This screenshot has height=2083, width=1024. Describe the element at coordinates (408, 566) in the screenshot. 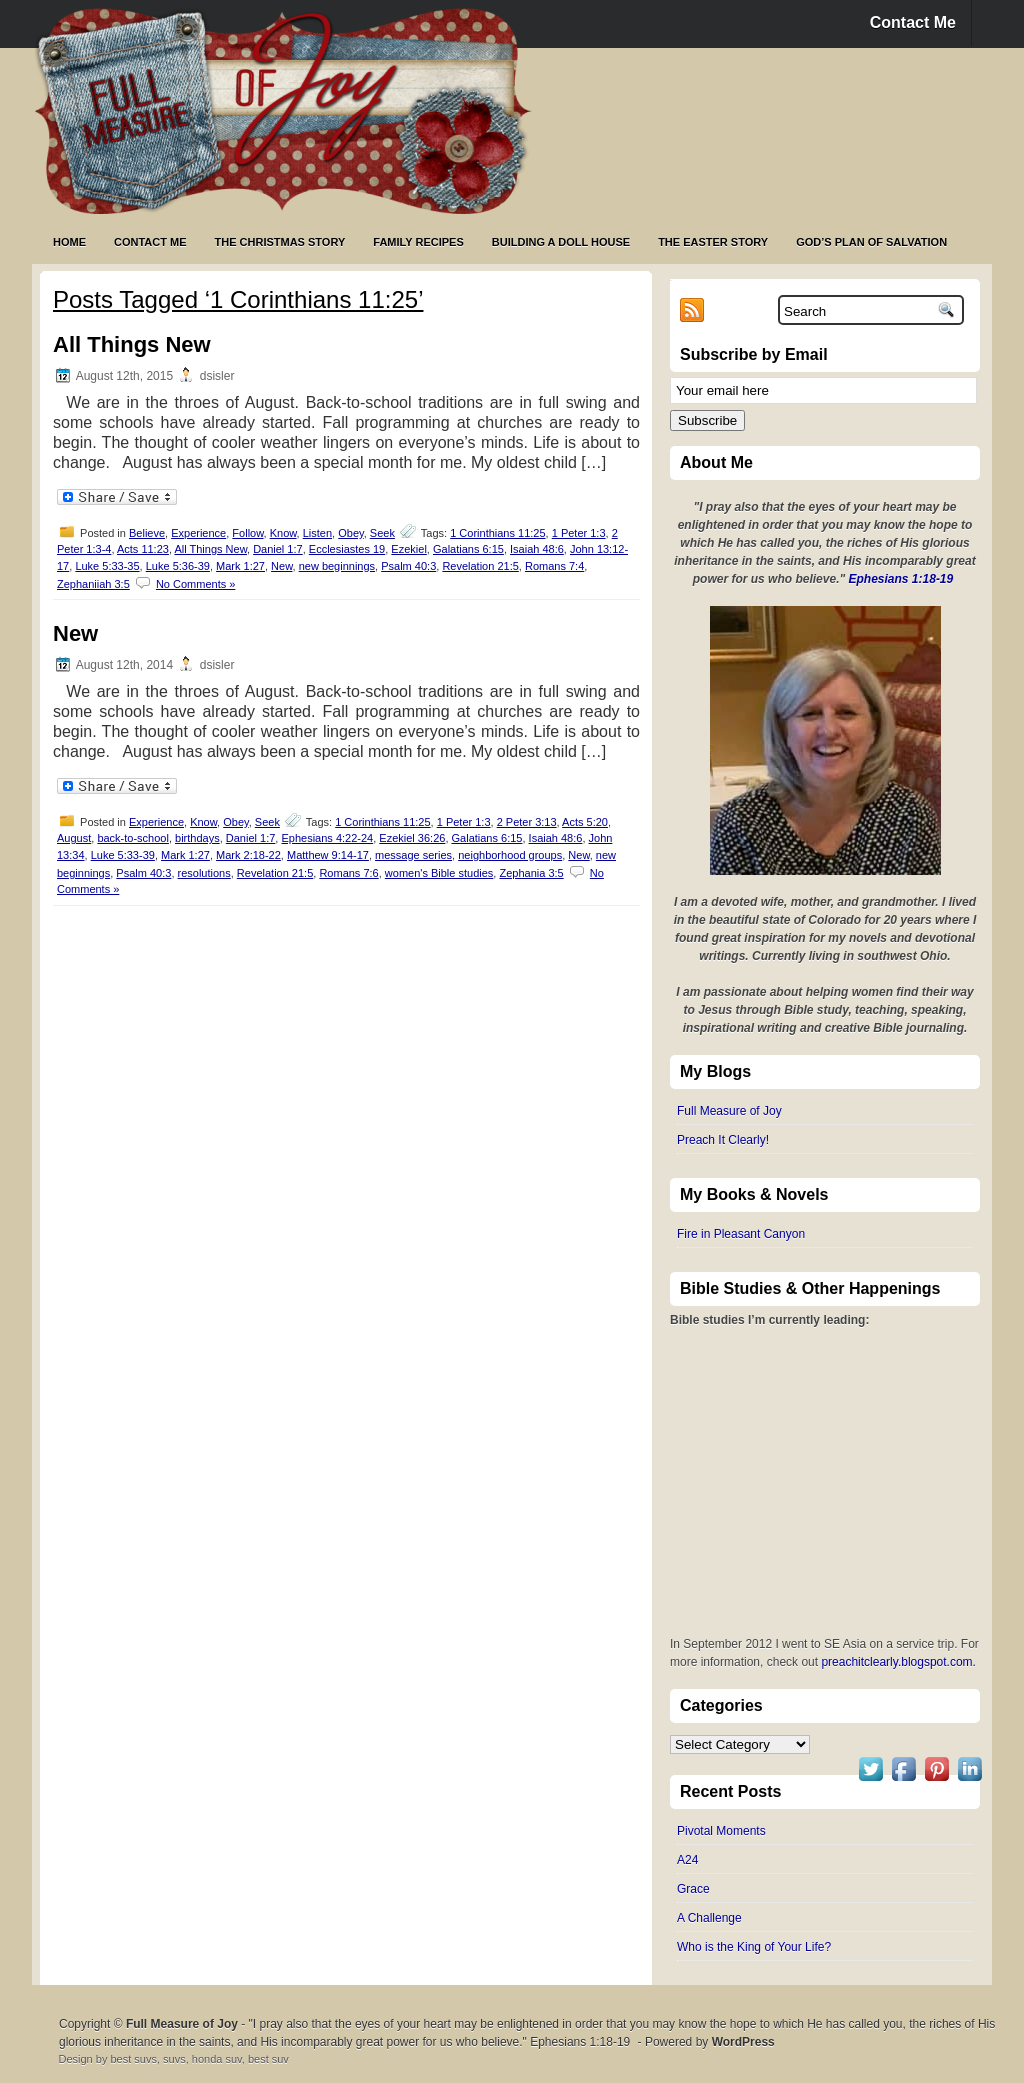

I see `Psalm 40:3` at that location.